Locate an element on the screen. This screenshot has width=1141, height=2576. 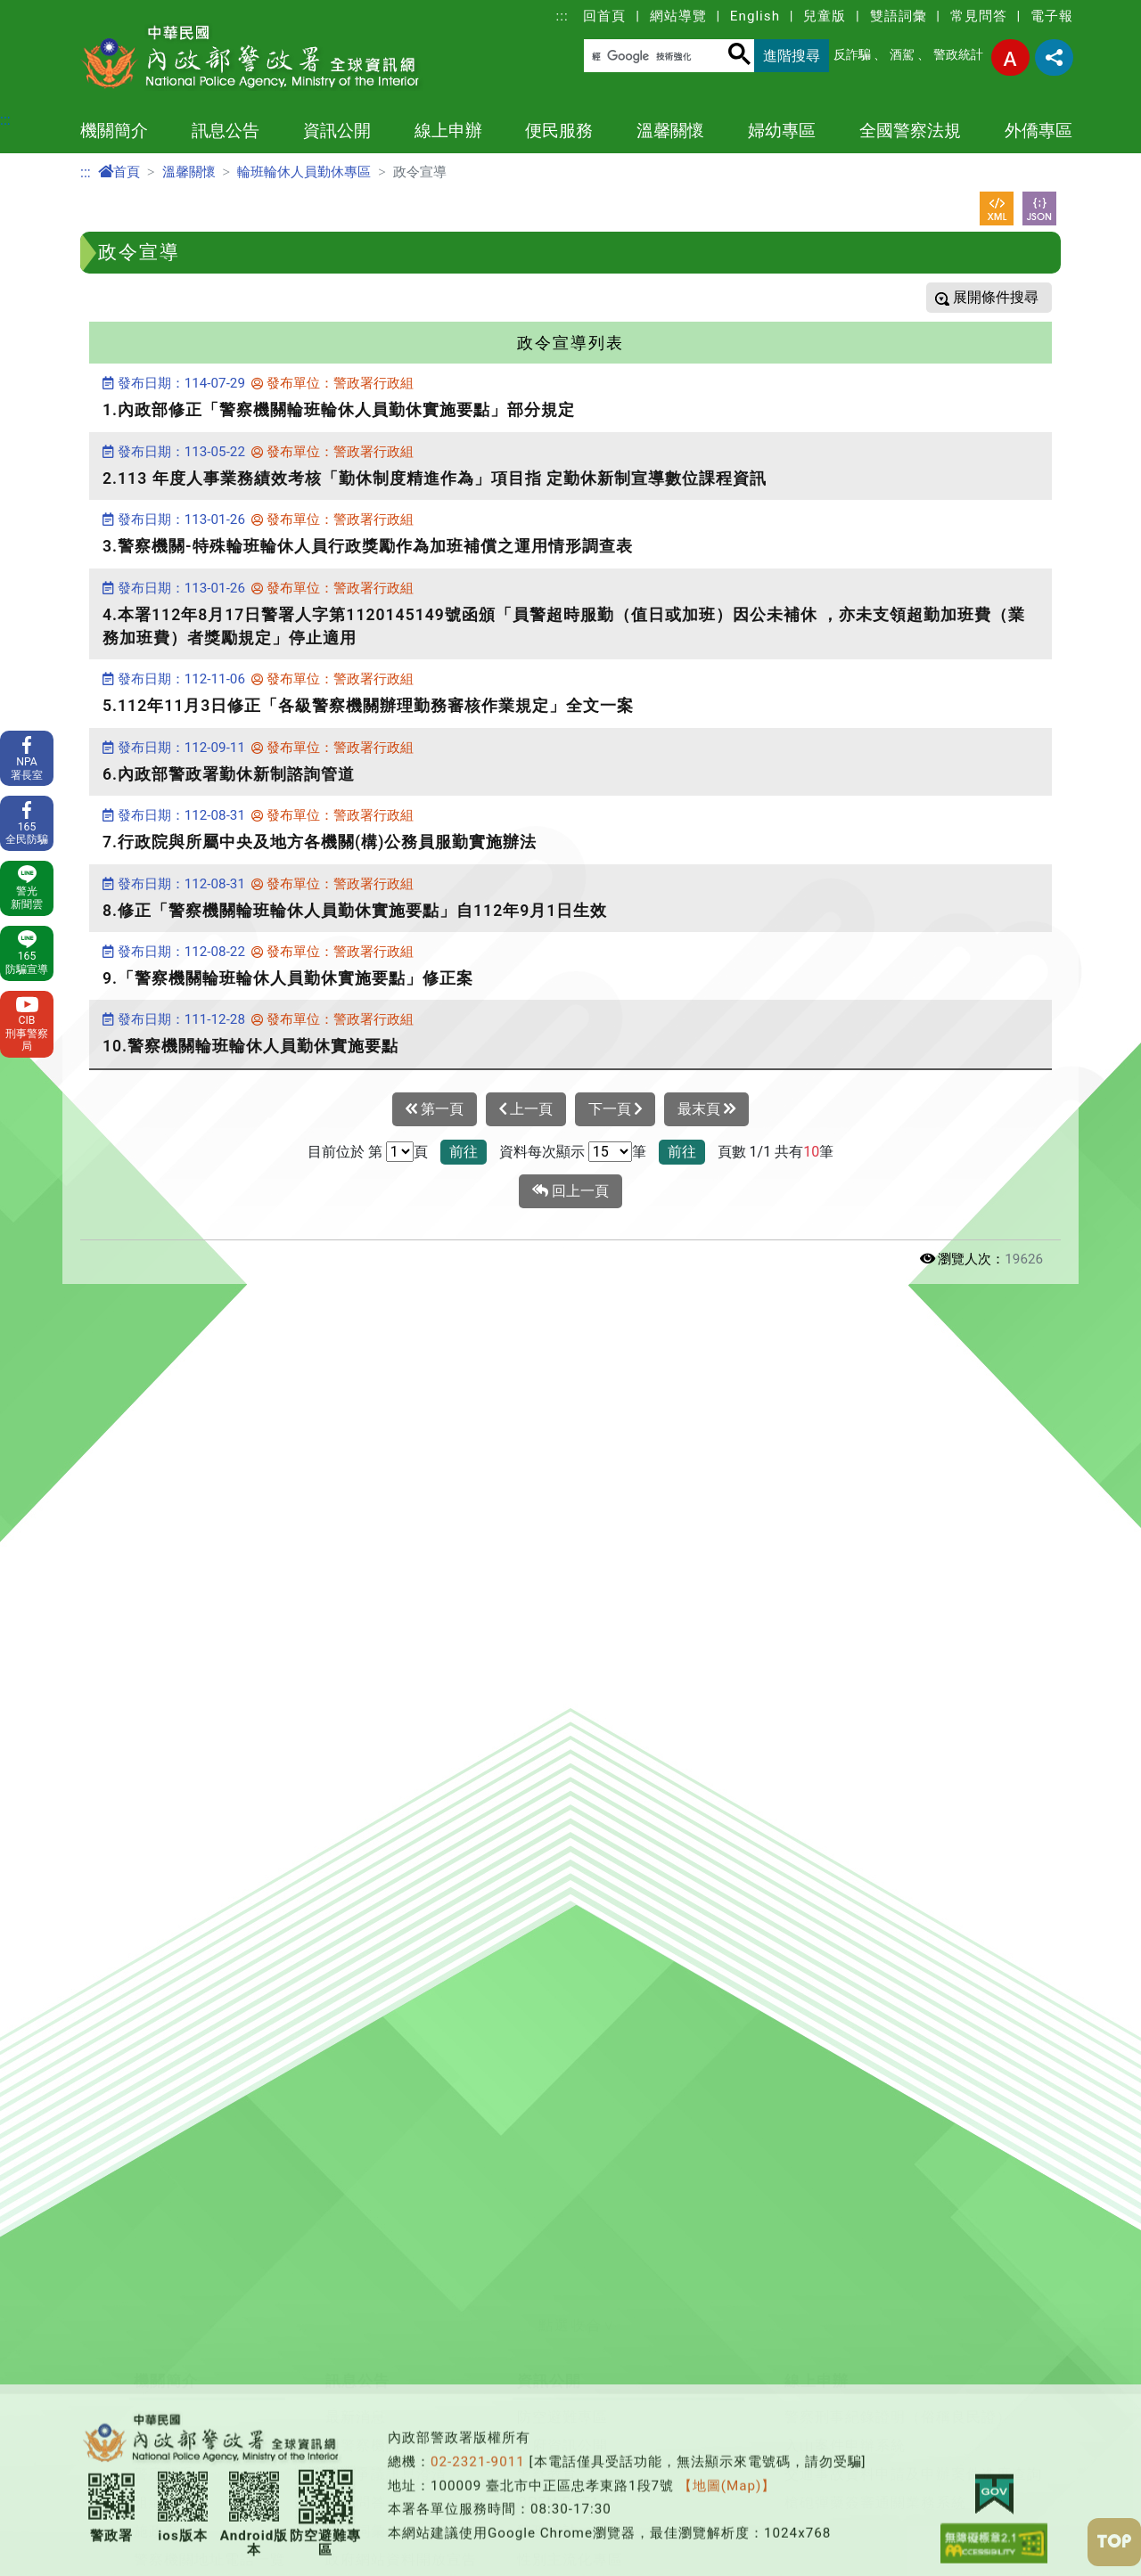
警政工作年報 is located at coordinates (179, 2534).